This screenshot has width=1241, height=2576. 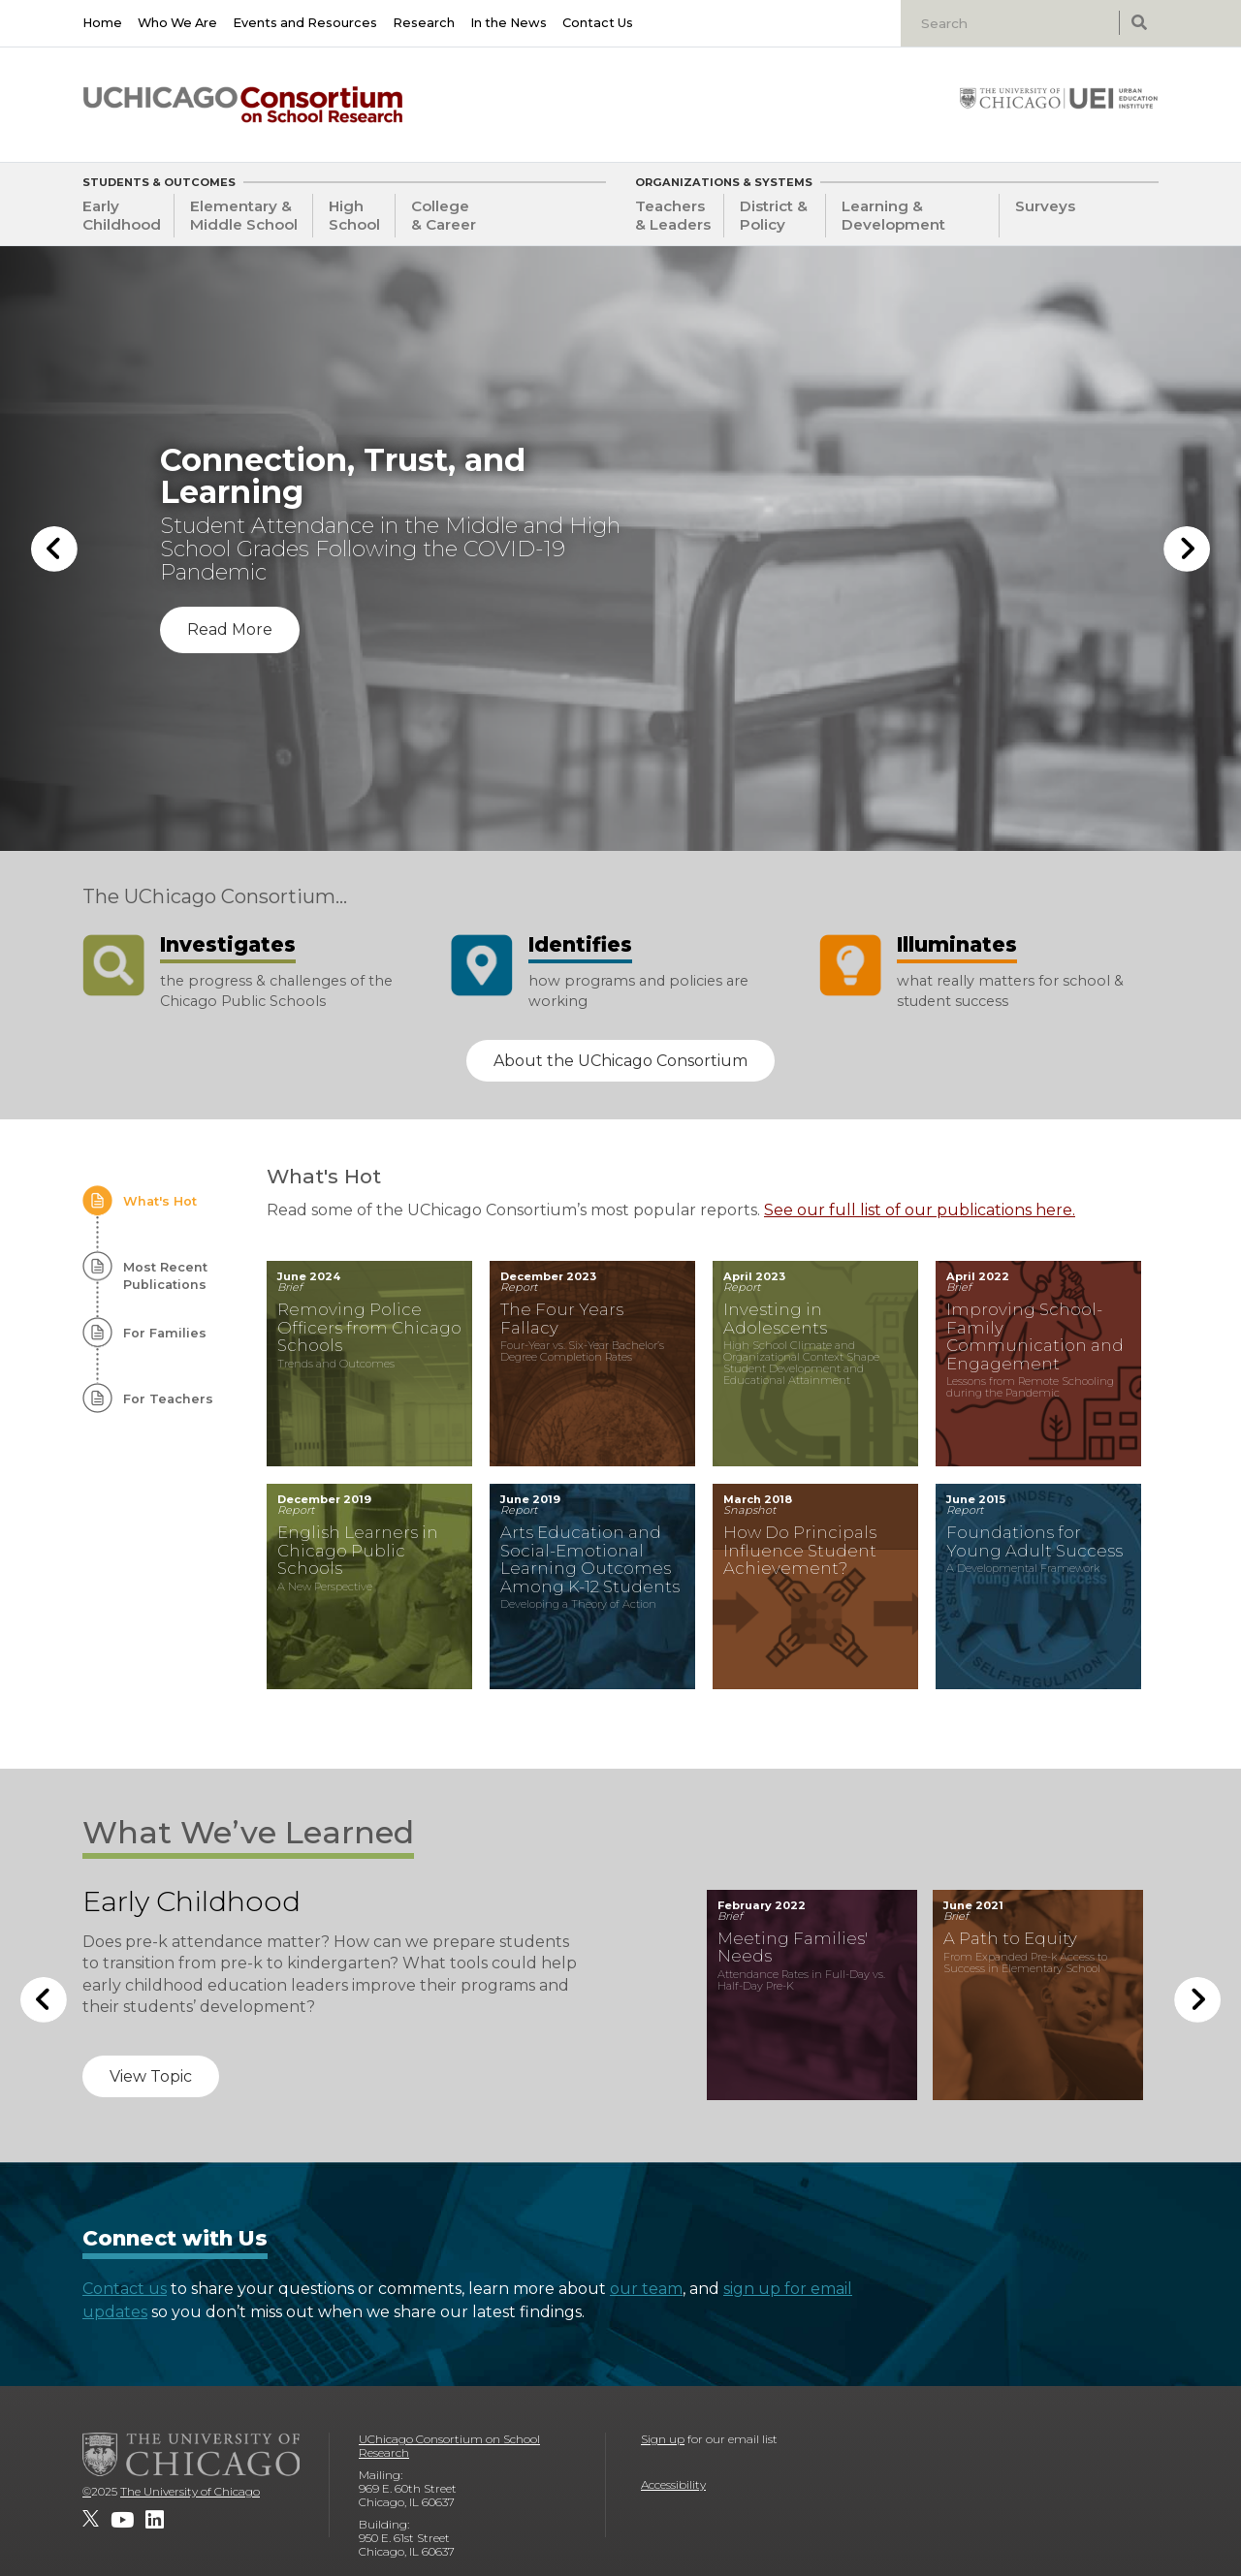 I want to click on High School, so click(x=354, y=215).